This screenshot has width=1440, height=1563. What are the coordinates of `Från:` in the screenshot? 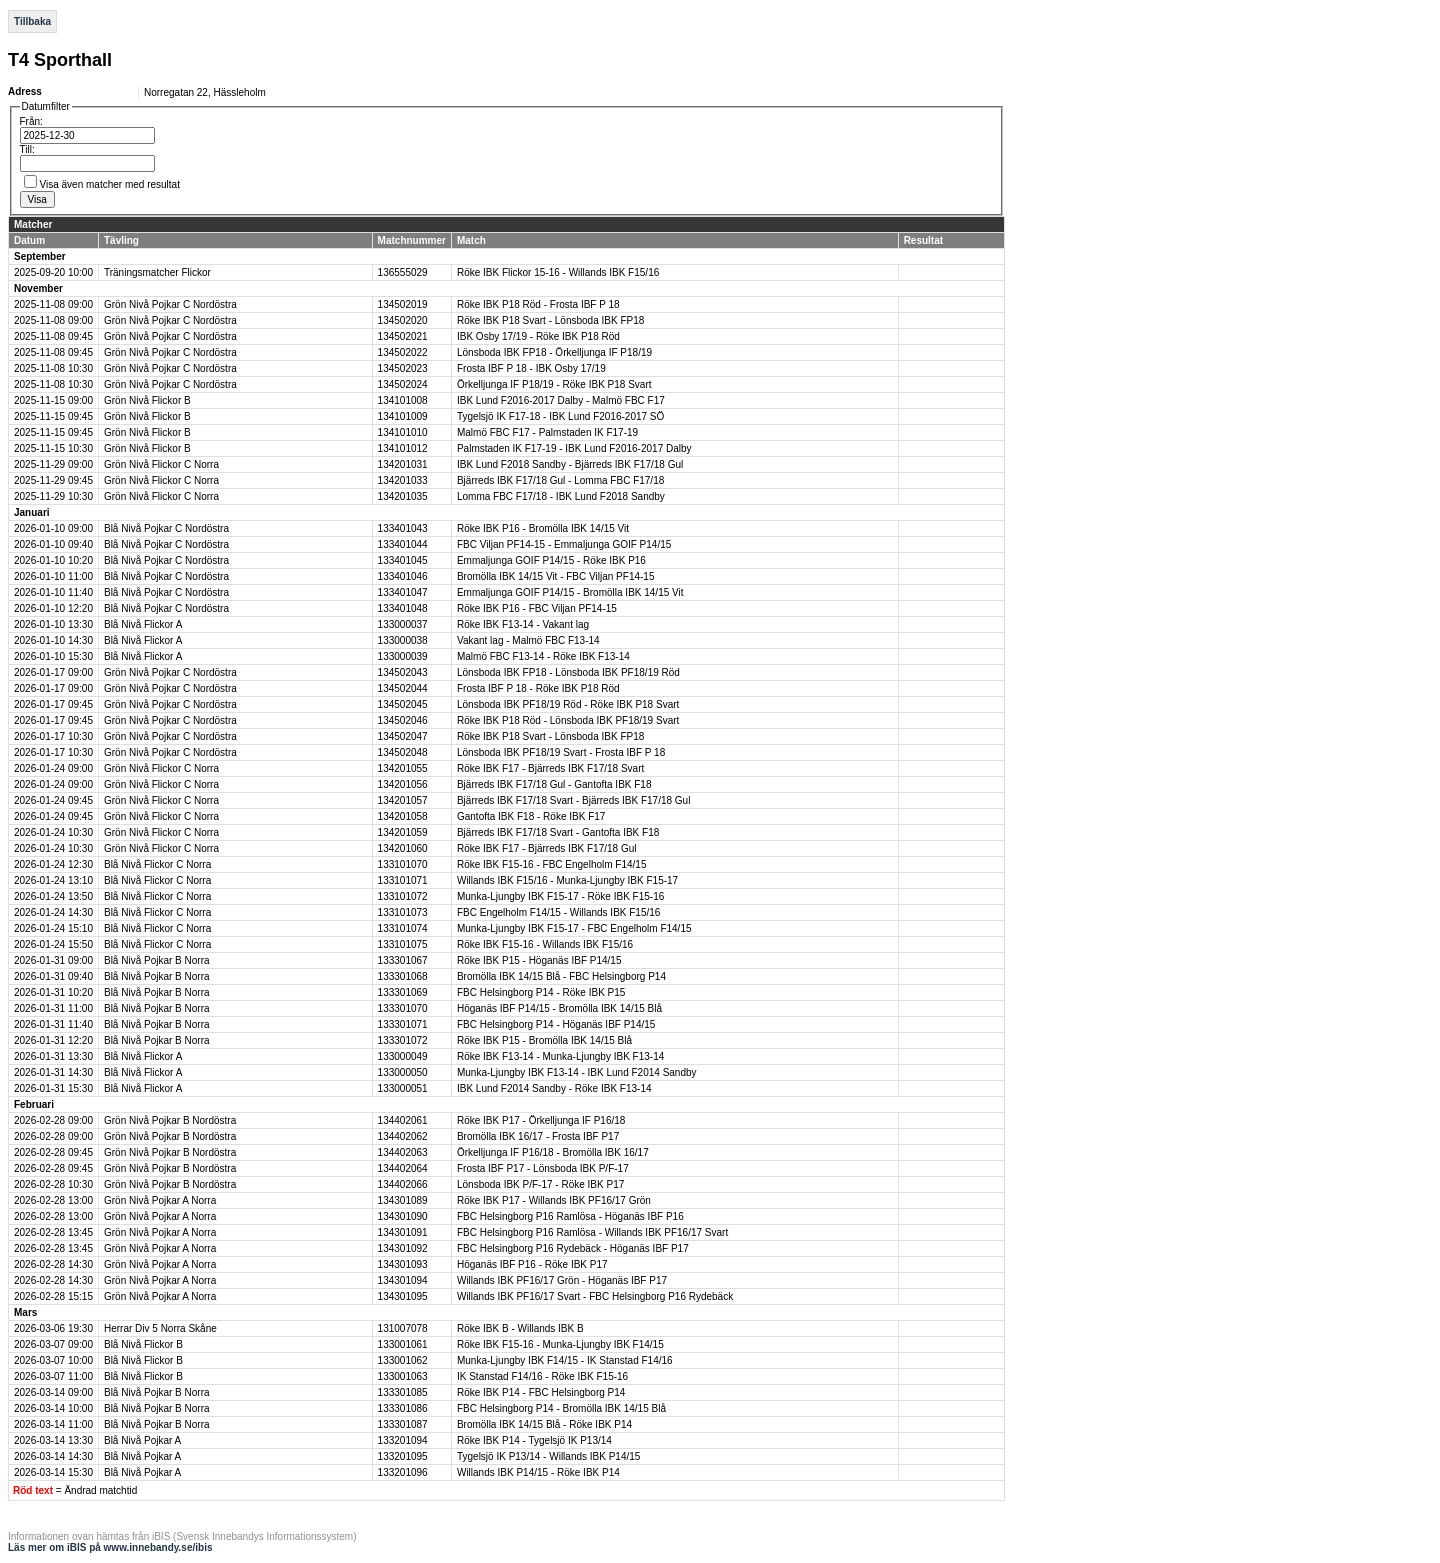 It's located at (31, 121).